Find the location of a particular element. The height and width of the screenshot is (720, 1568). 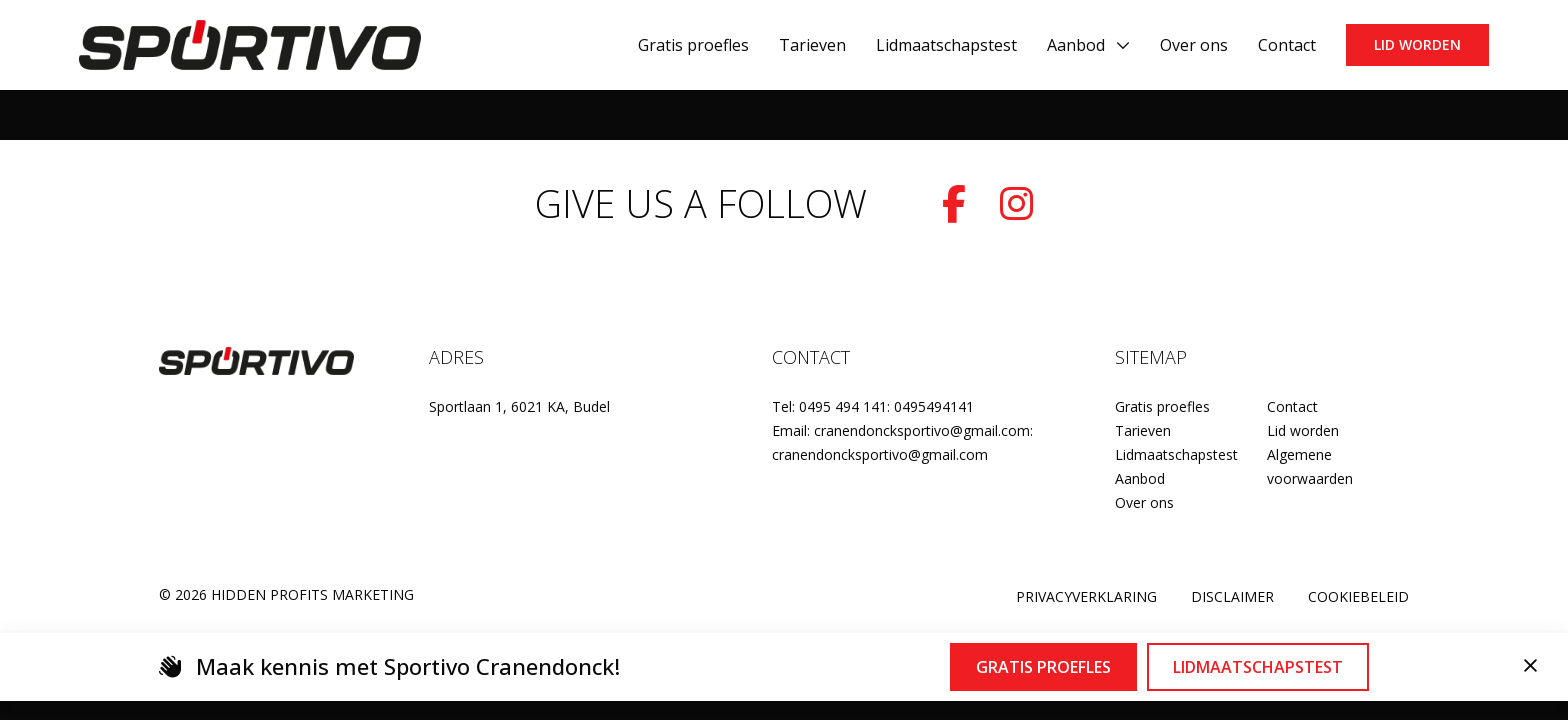

Tarieven is located at coordinates (1143, 430).